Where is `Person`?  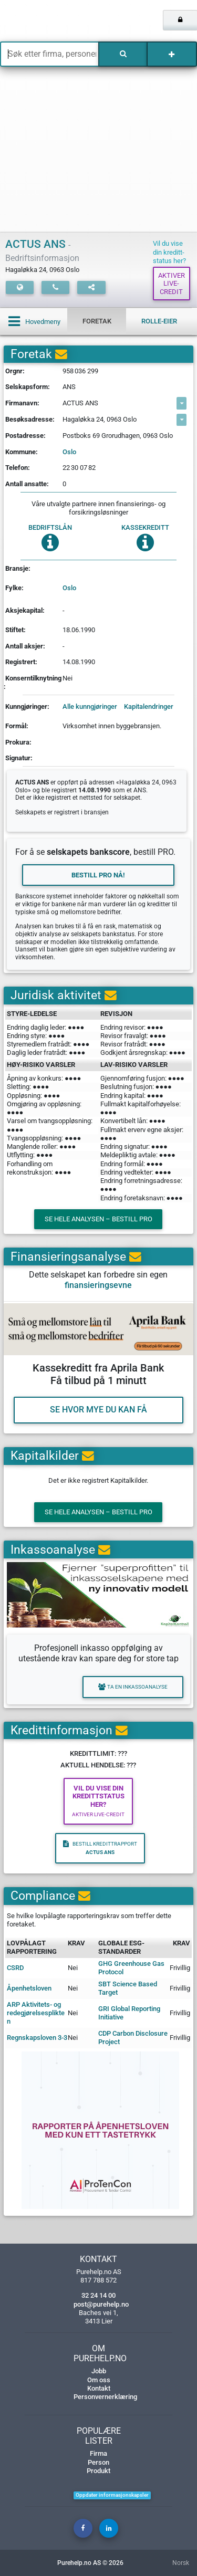
Person is located at coordinates (98, 2462).